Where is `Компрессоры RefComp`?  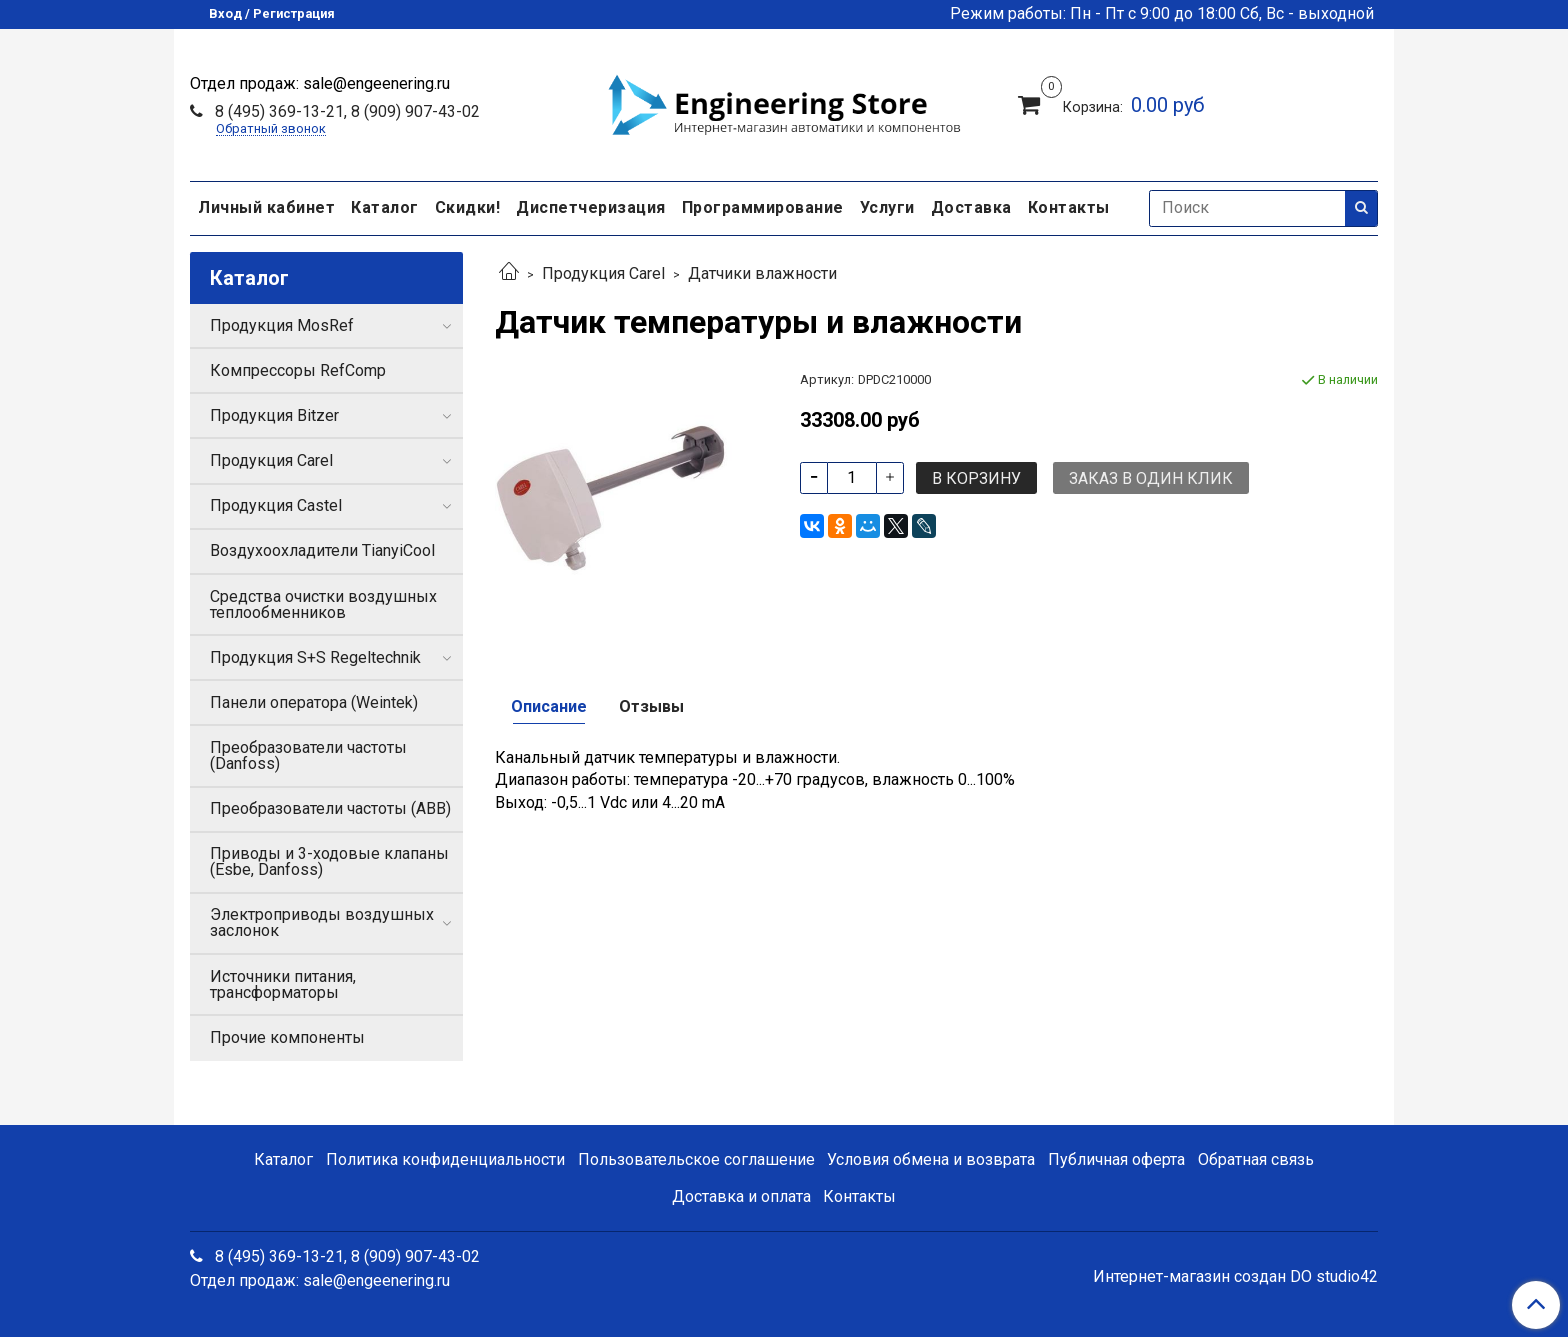
Компрессоры RefComp is located at coordinates (298, 370).